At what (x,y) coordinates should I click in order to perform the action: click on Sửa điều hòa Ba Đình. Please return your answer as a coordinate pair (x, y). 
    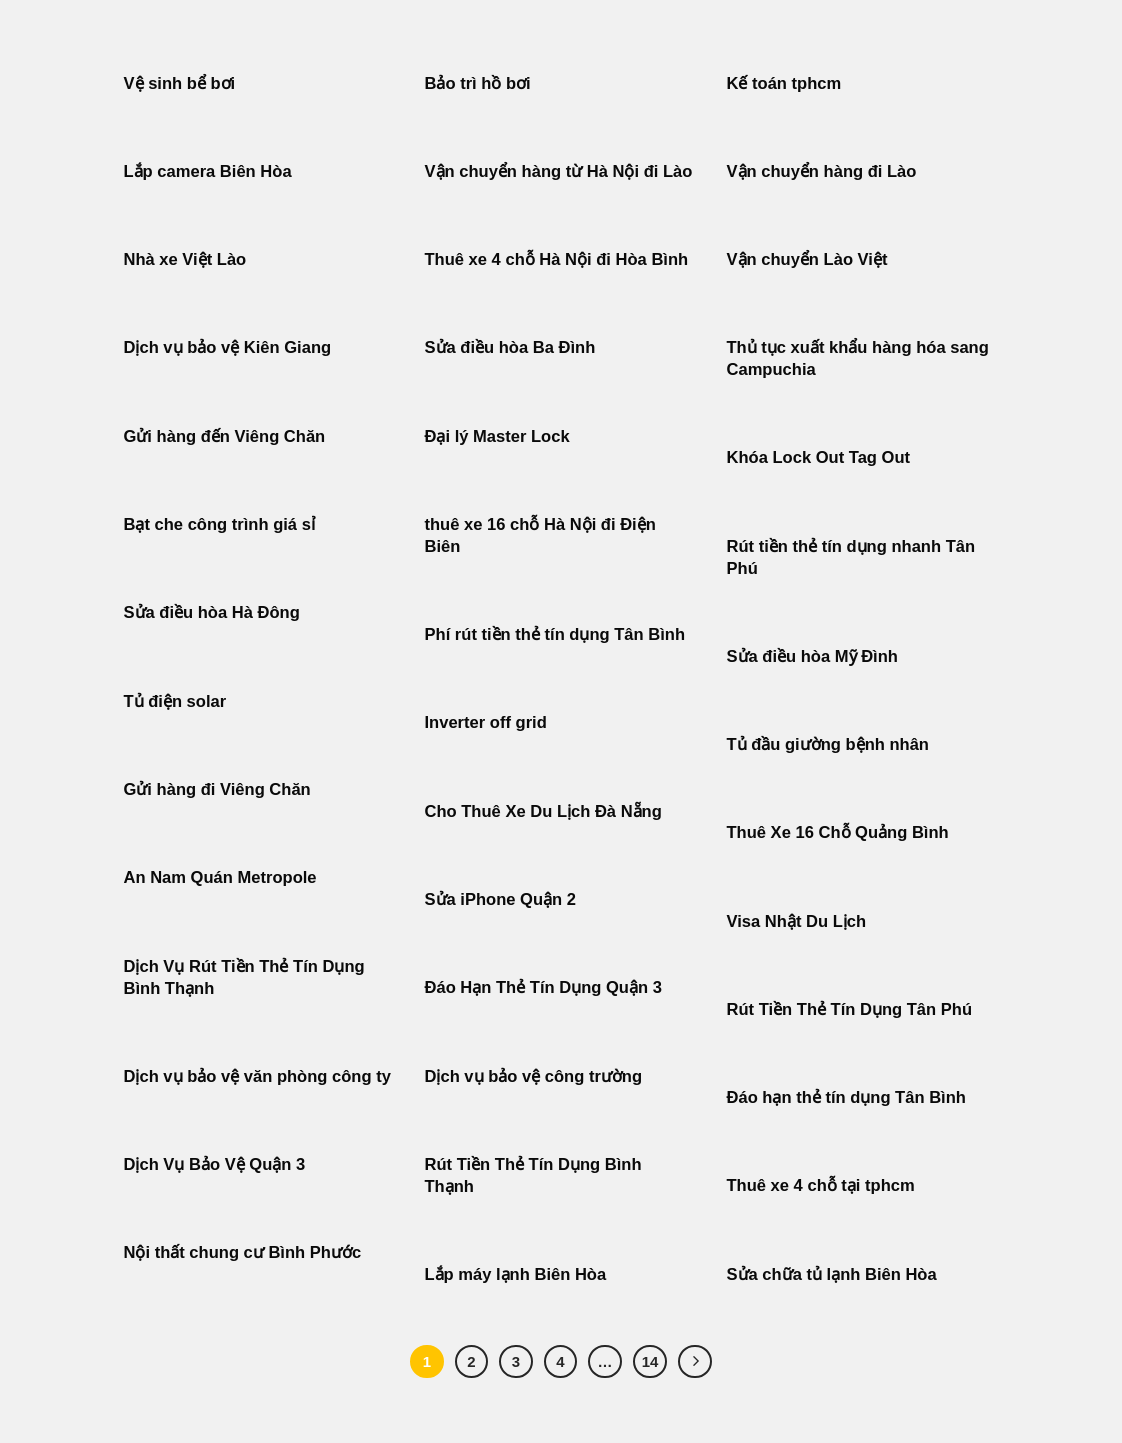
    Looking at the image, I should click on (510, 347).